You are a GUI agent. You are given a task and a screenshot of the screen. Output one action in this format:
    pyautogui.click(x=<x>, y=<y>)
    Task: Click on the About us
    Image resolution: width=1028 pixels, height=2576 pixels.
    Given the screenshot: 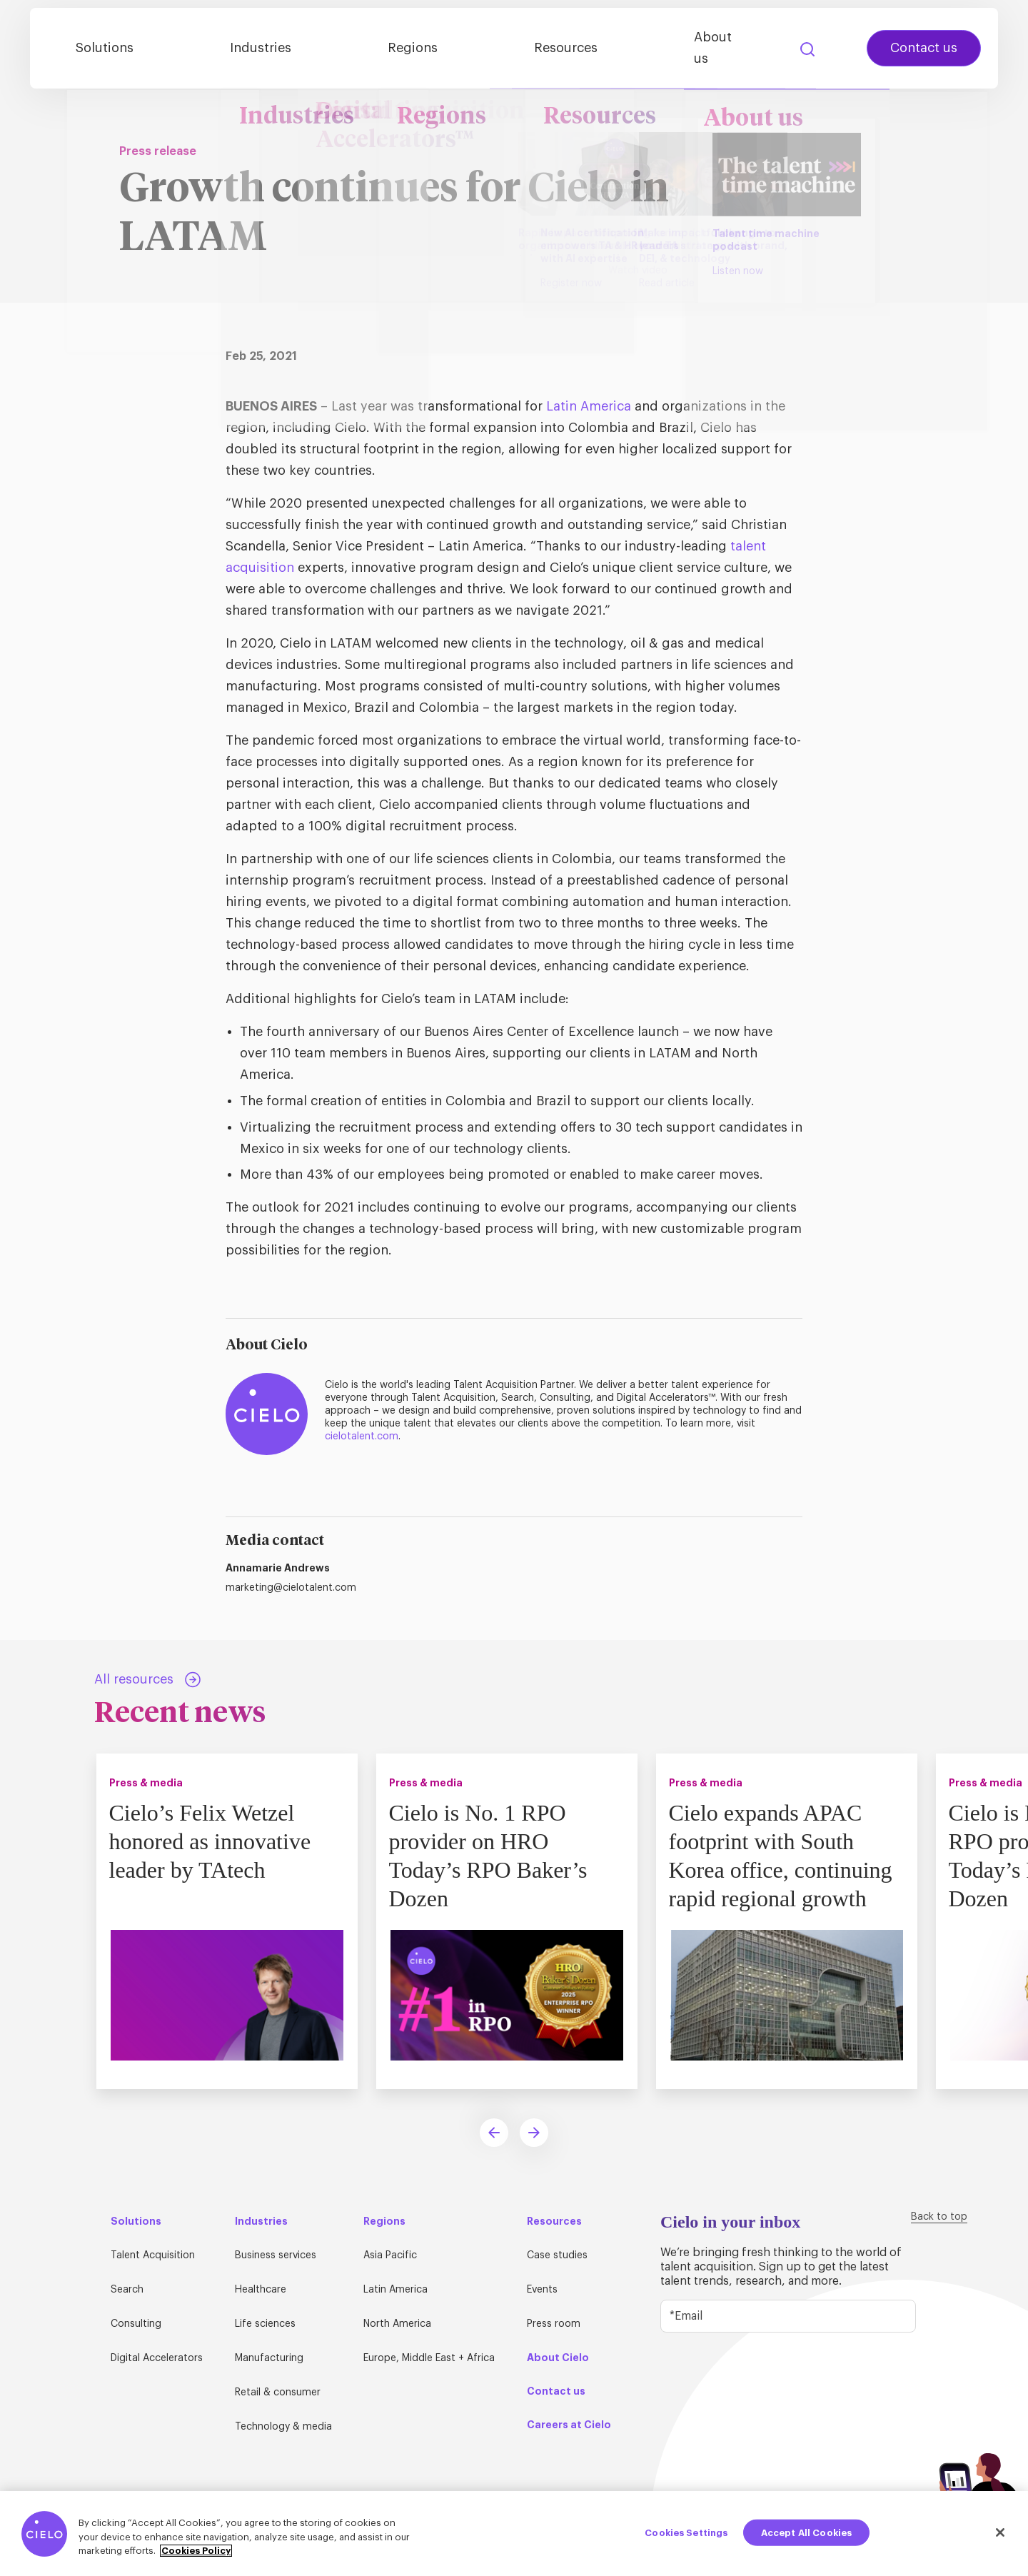 What is the action you would take?
    pyautogui.click(x=704, y=45)
    